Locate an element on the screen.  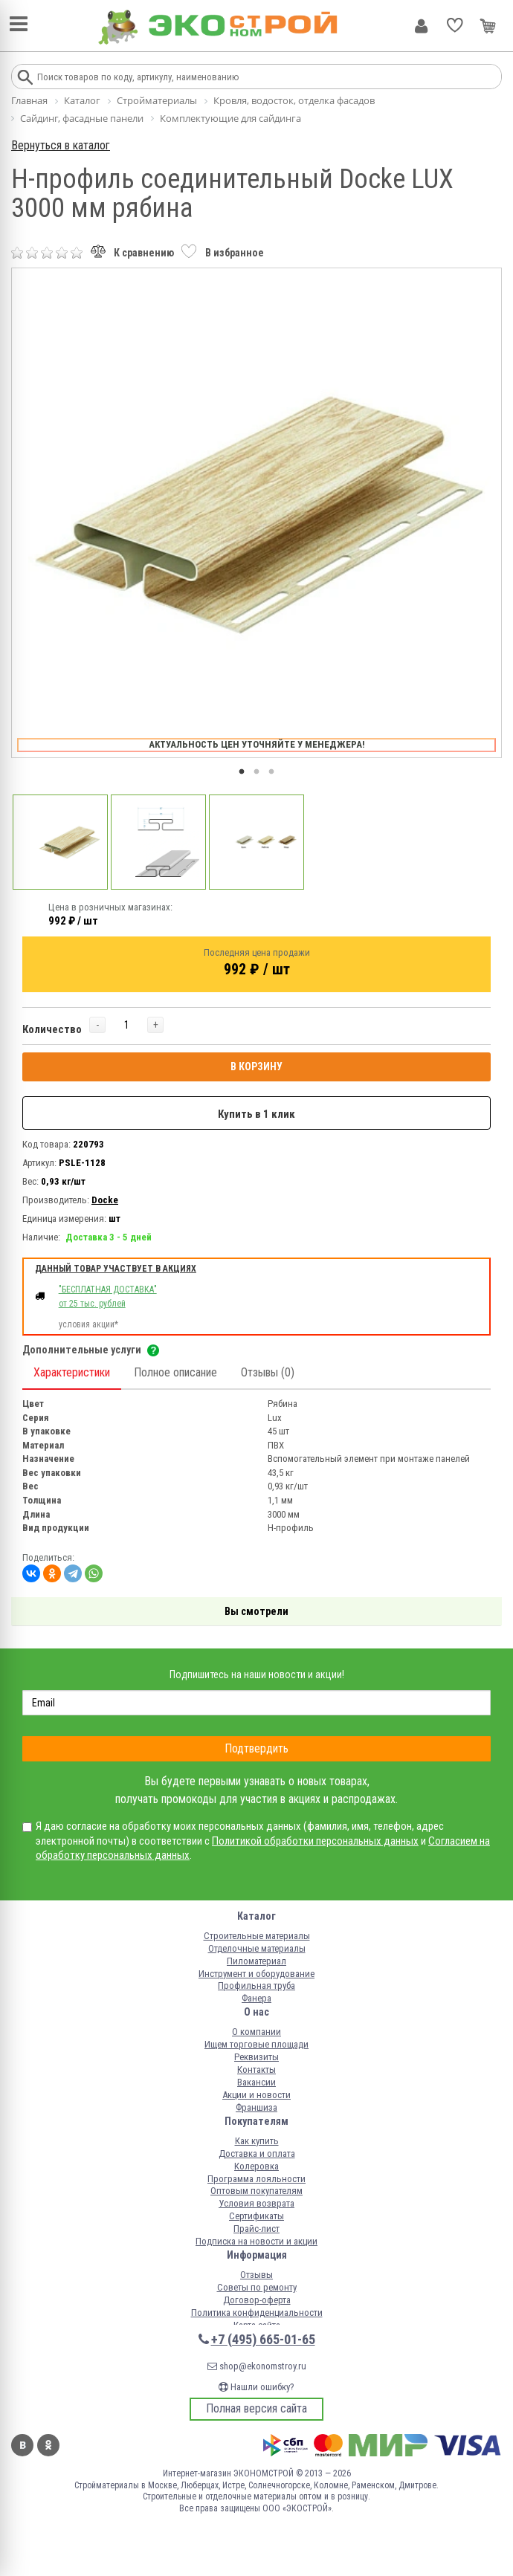
О компании is located at coordinates (256, 2031).